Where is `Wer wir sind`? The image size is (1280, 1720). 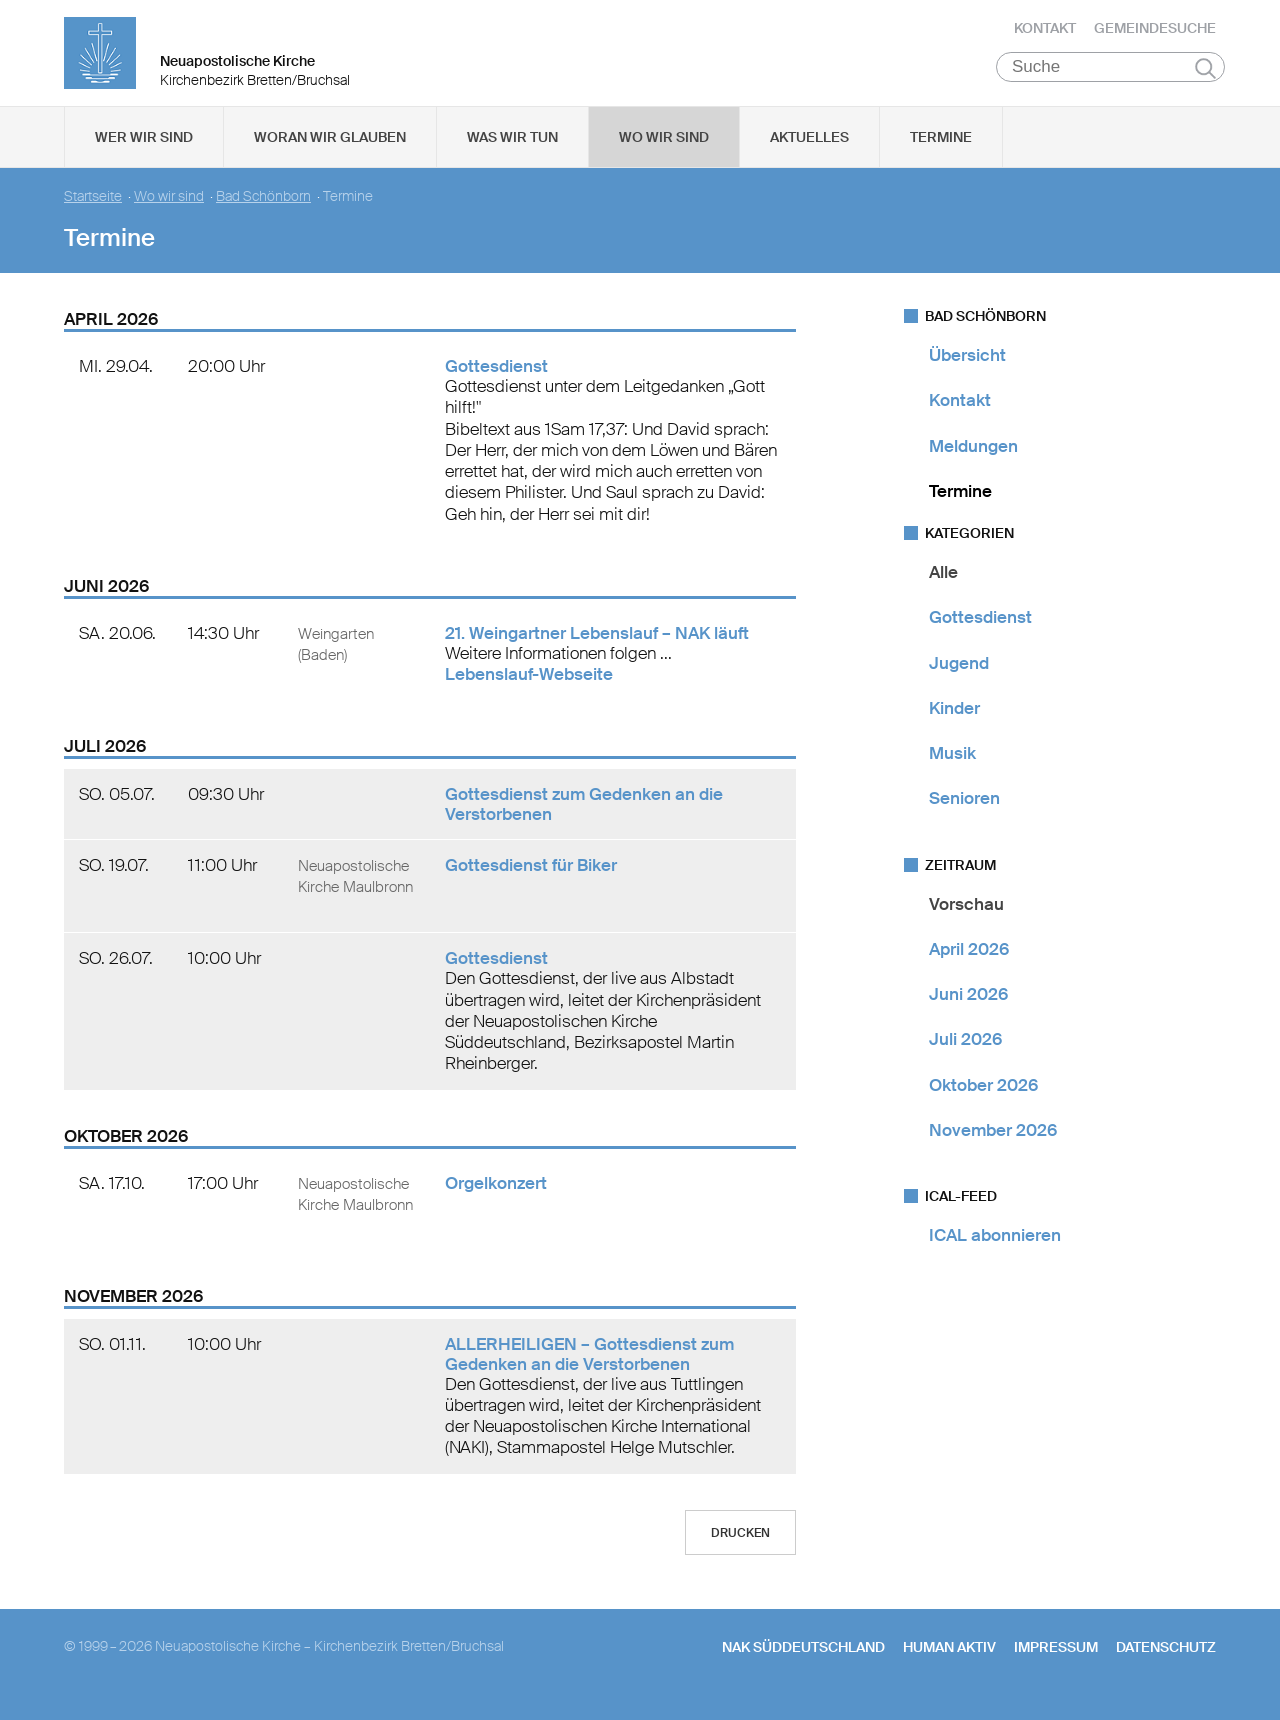 Wer wir sind is located at coordinates (144, 151).